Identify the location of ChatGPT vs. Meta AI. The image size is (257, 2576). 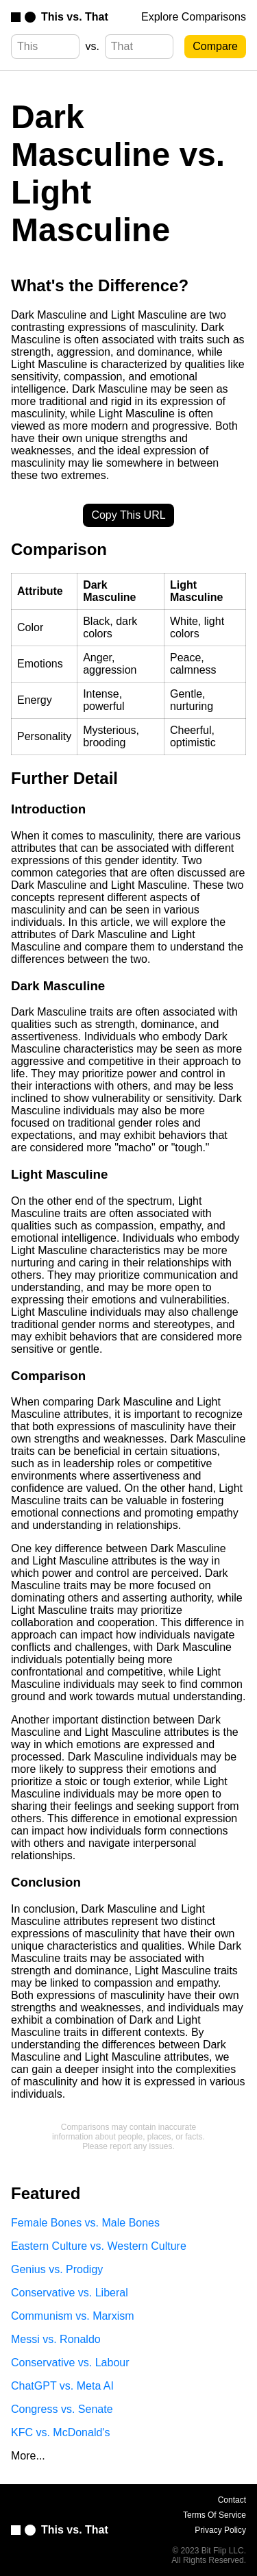
(62, 2386).